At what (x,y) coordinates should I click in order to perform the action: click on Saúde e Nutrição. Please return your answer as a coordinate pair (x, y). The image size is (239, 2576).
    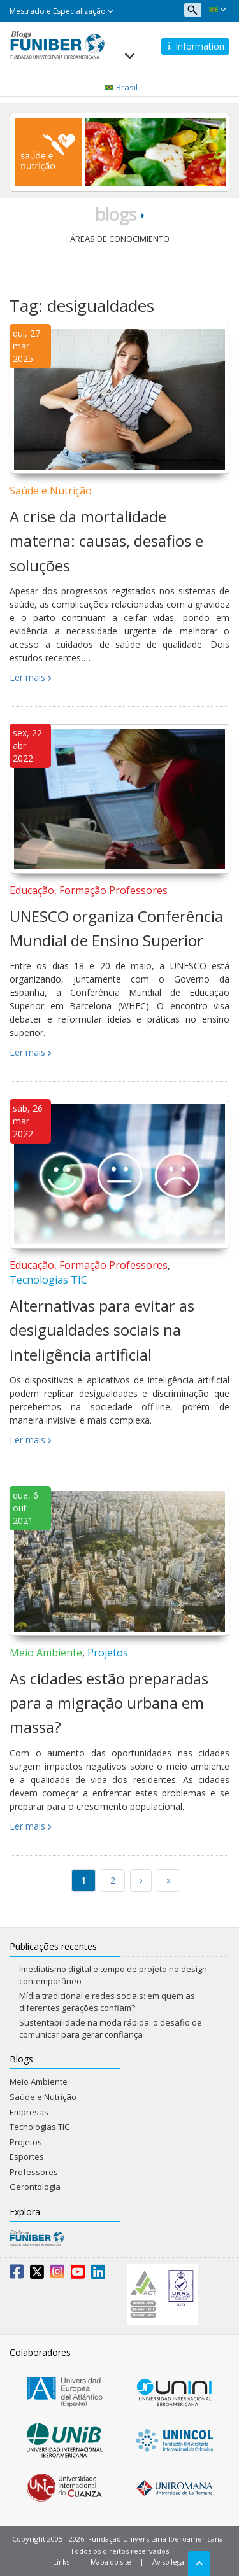
    Looking at the image, I should click on (51, 491).